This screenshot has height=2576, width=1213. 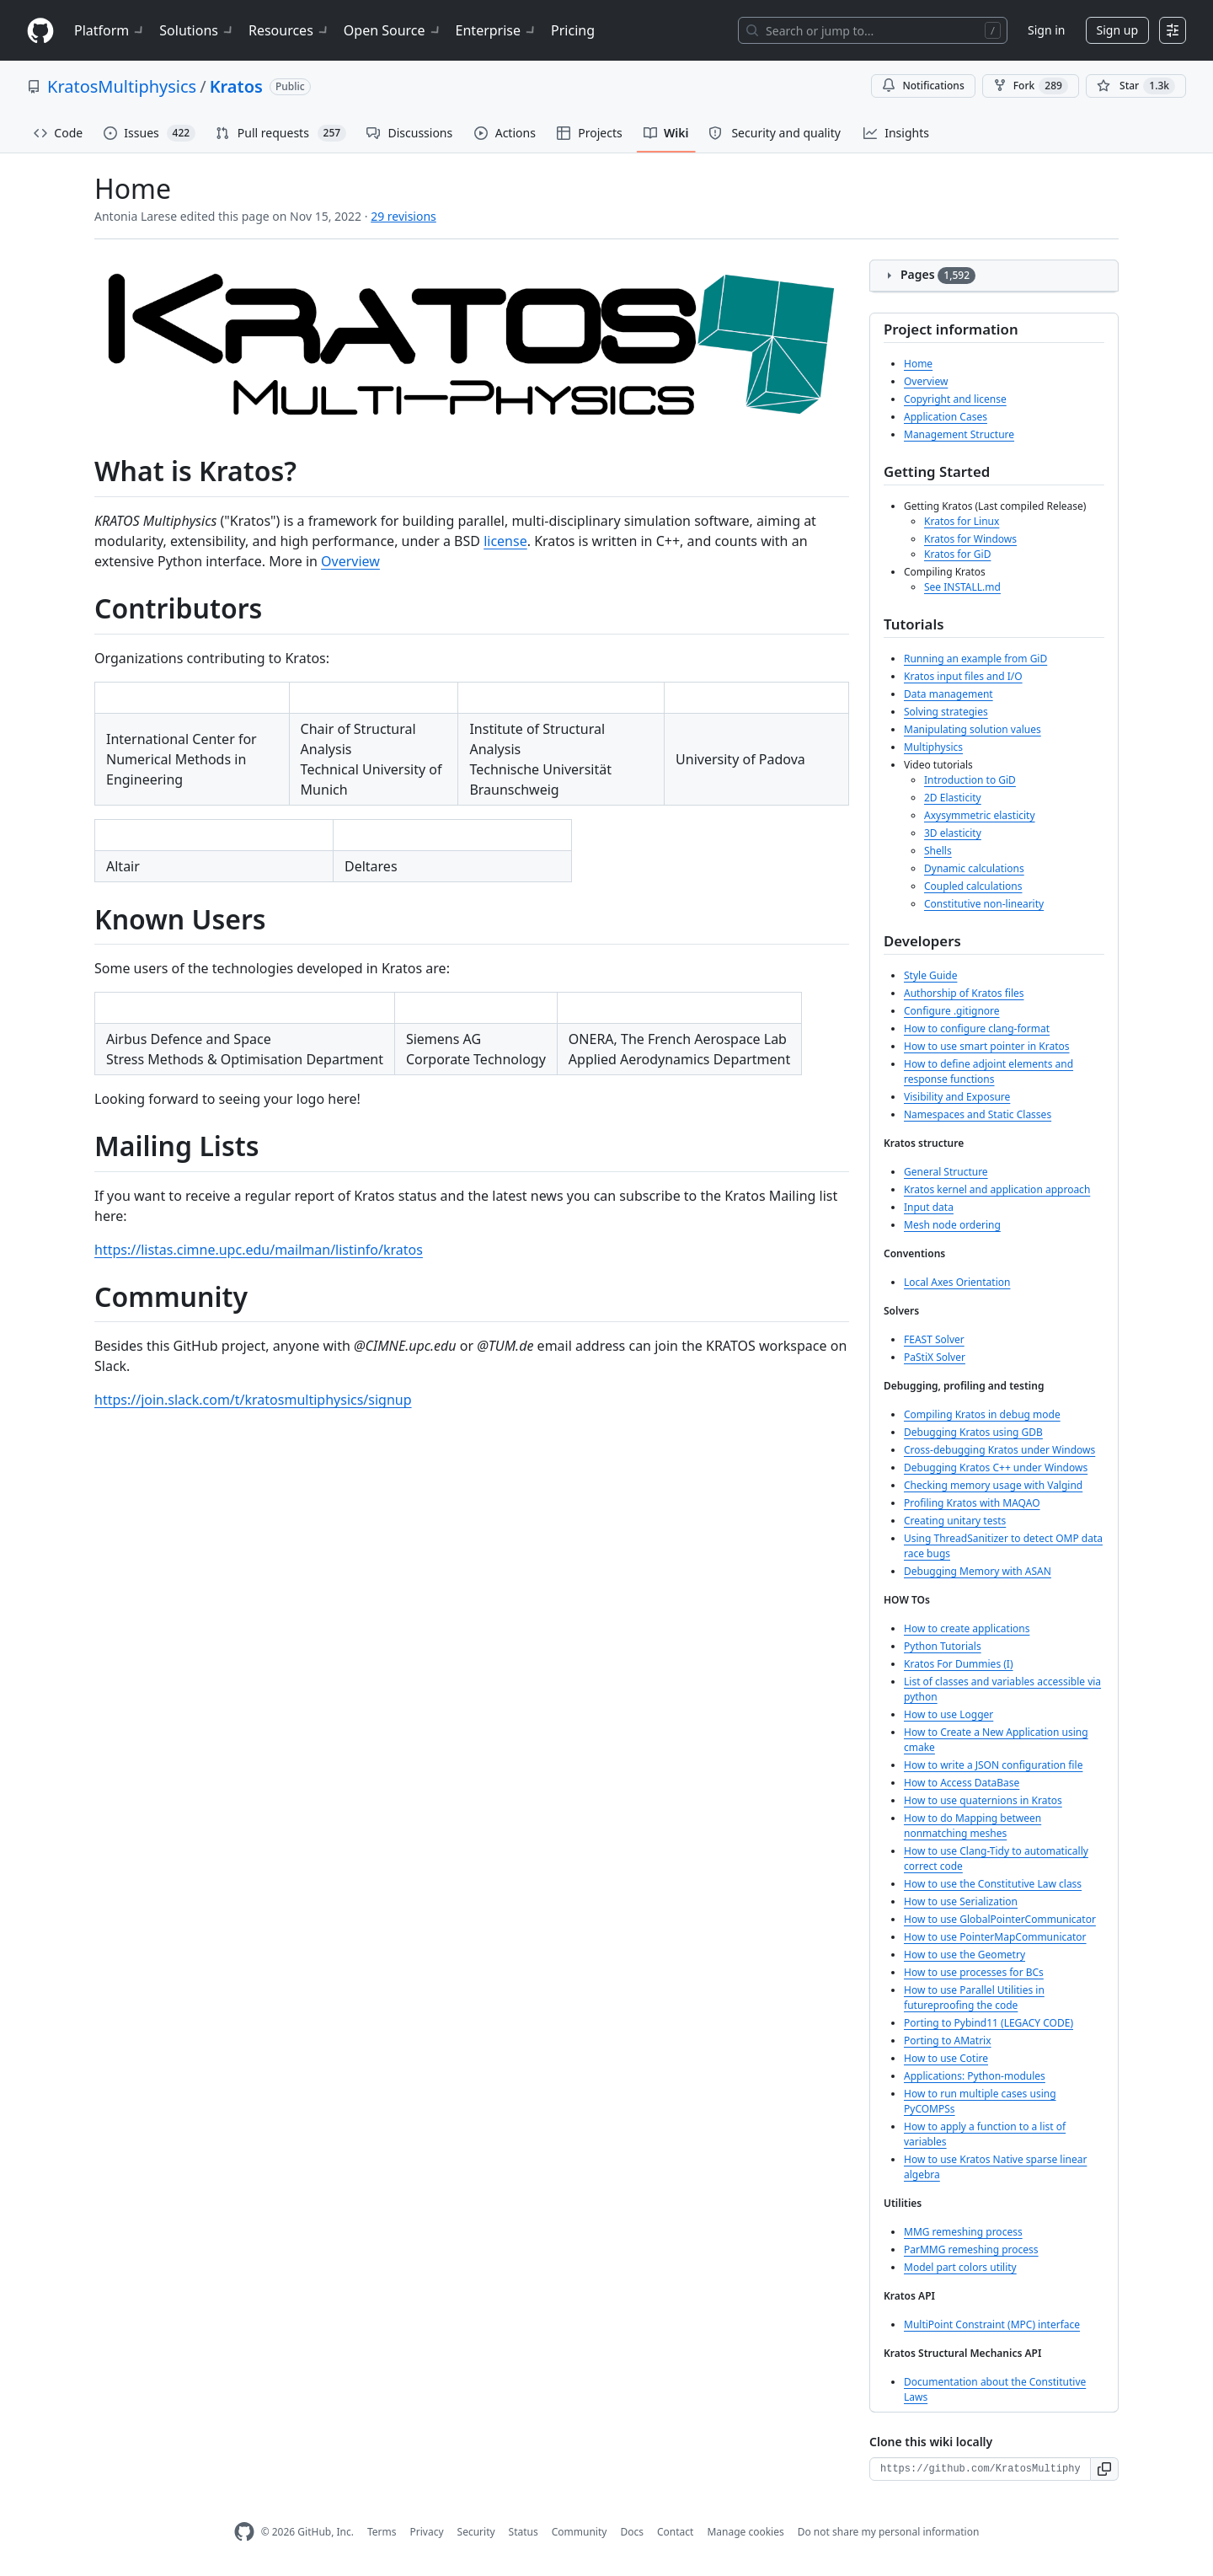 I want to click on Solving strategies, so click(x=946, y=711).